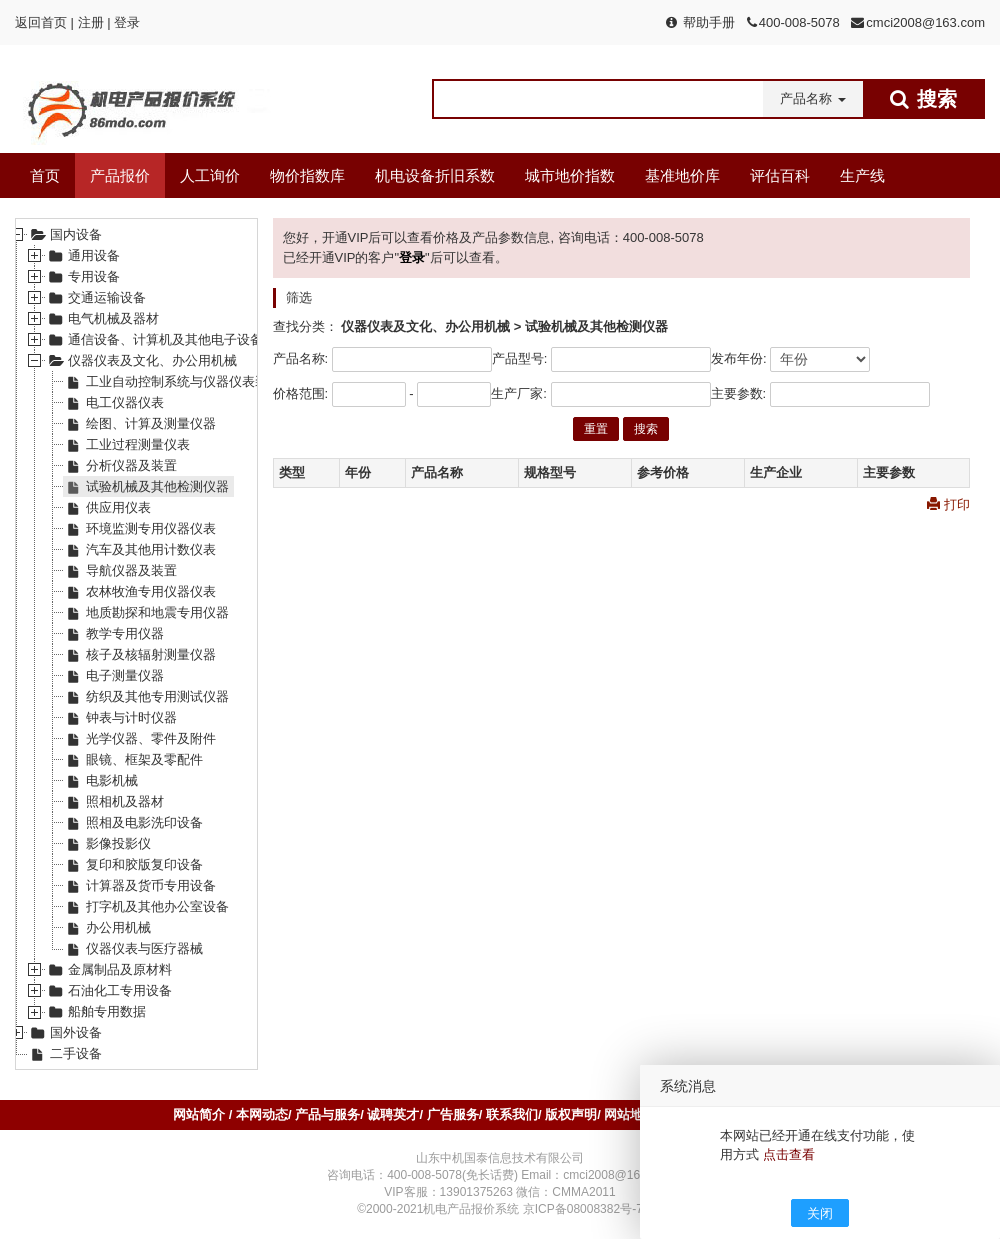  What do you see at coordinates (630, 1114) in the screenshot?
I see `网站地图` at bounding box center [630, 1114].